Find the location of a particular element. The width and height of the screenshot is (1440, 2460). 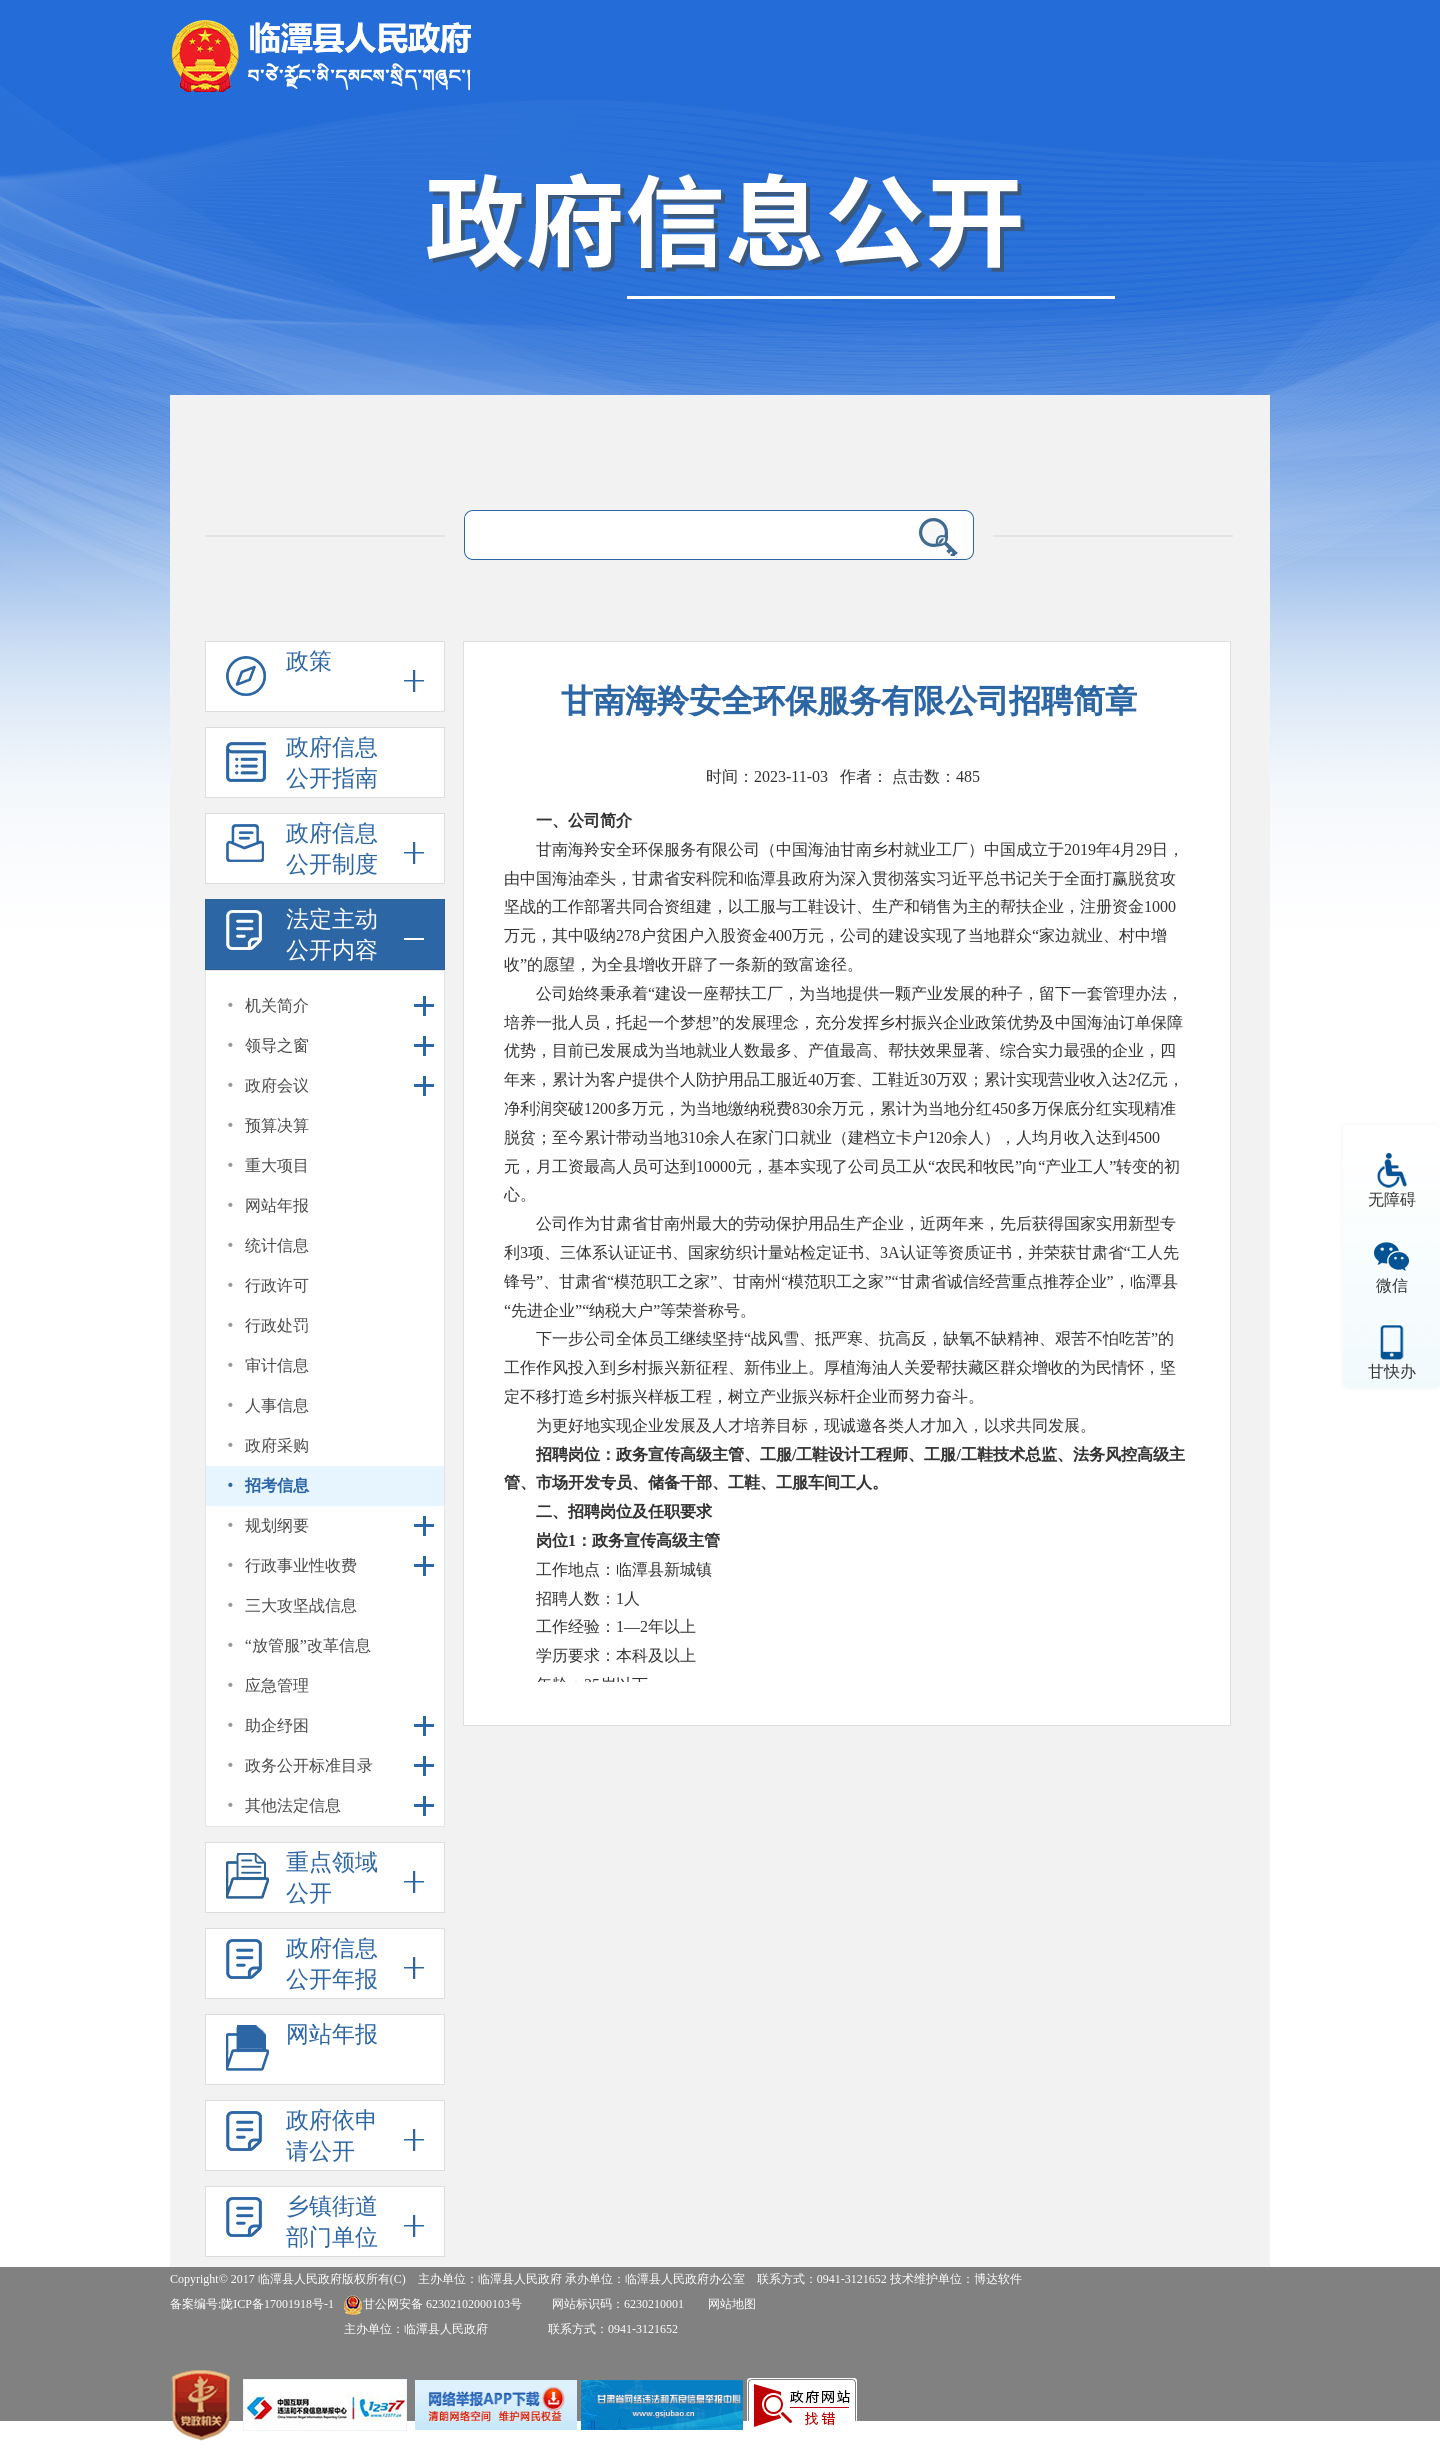

“放管服”改革信息 is located at coordinates (308, 1645).